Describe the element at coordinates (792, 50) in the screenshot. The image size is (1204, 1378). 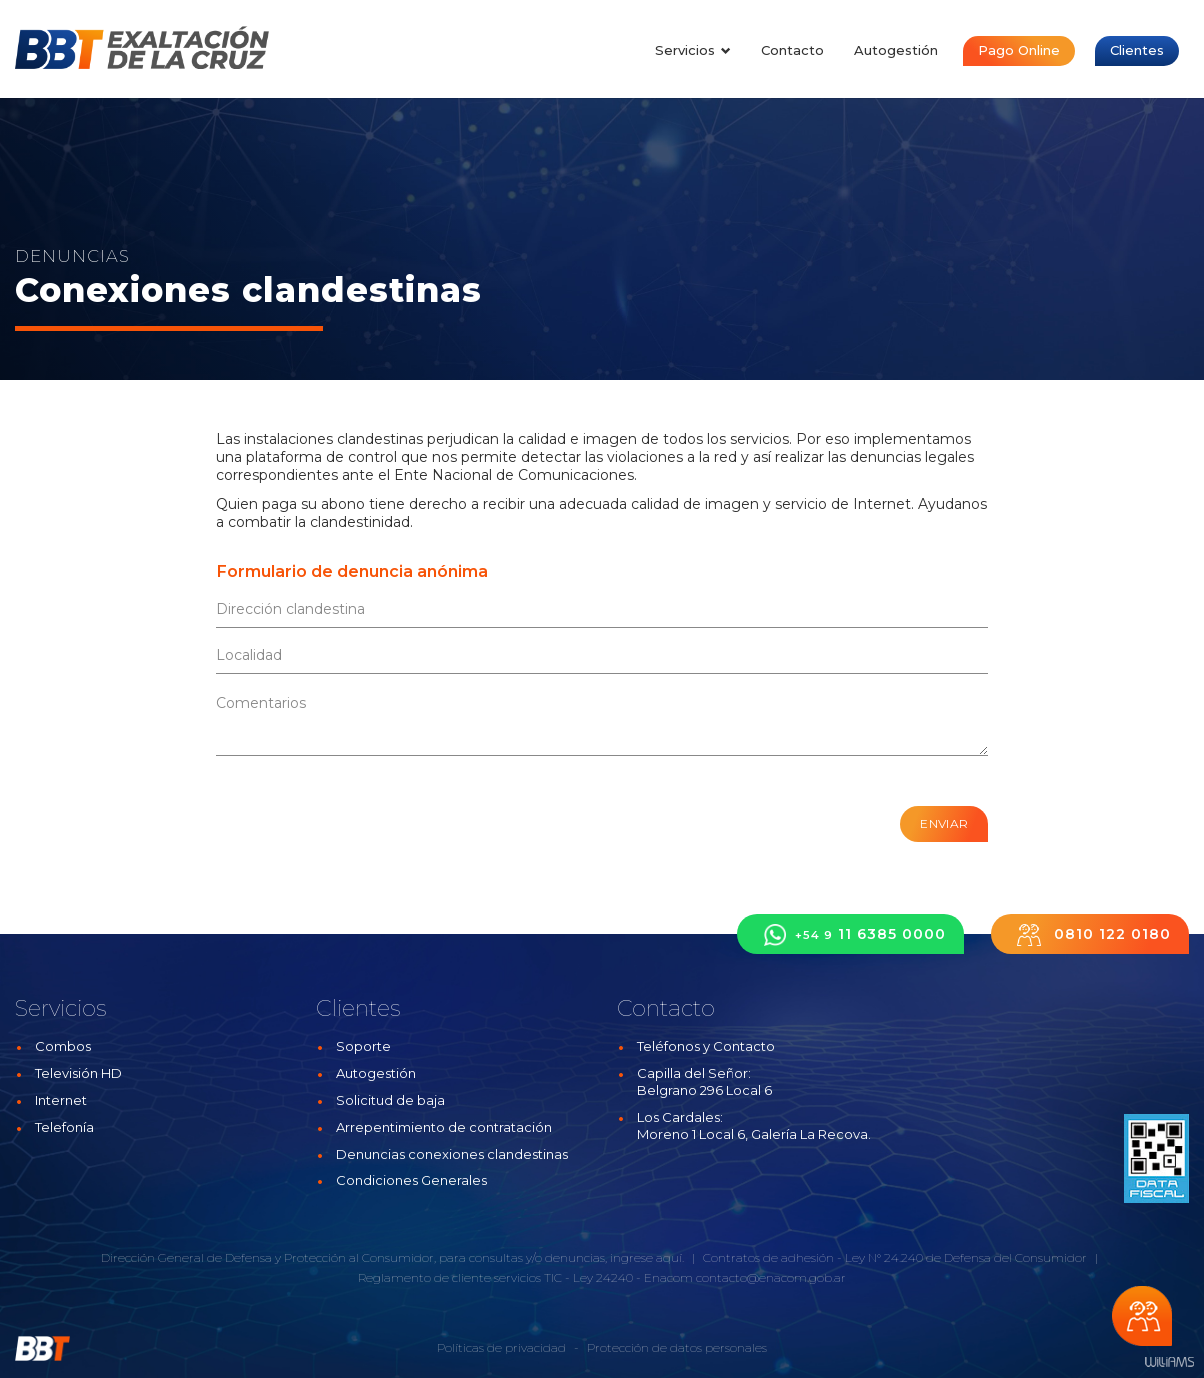
I see `Contacto` at that location.